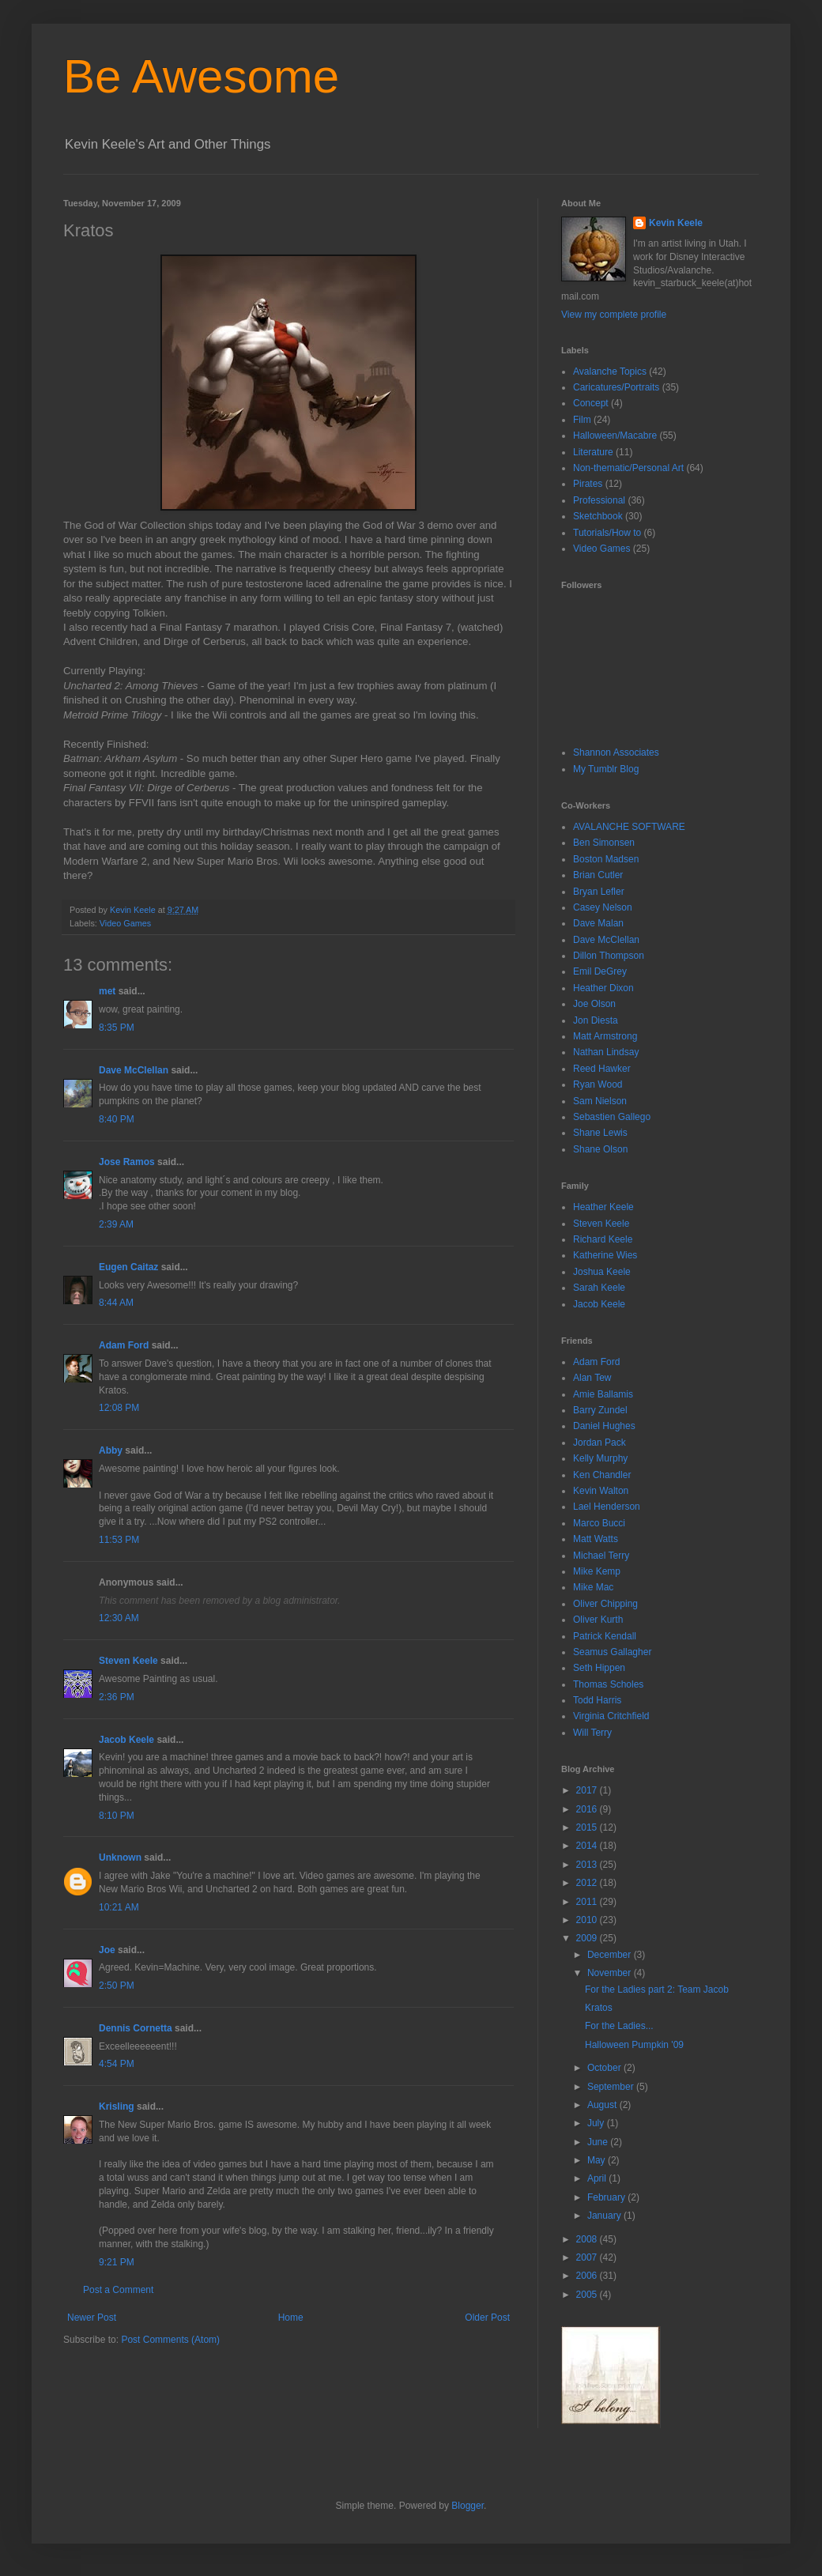  What do you see at coordinates (125, 923) in the screenshot?
I see `Video Games` at bounding box center [125, 923].